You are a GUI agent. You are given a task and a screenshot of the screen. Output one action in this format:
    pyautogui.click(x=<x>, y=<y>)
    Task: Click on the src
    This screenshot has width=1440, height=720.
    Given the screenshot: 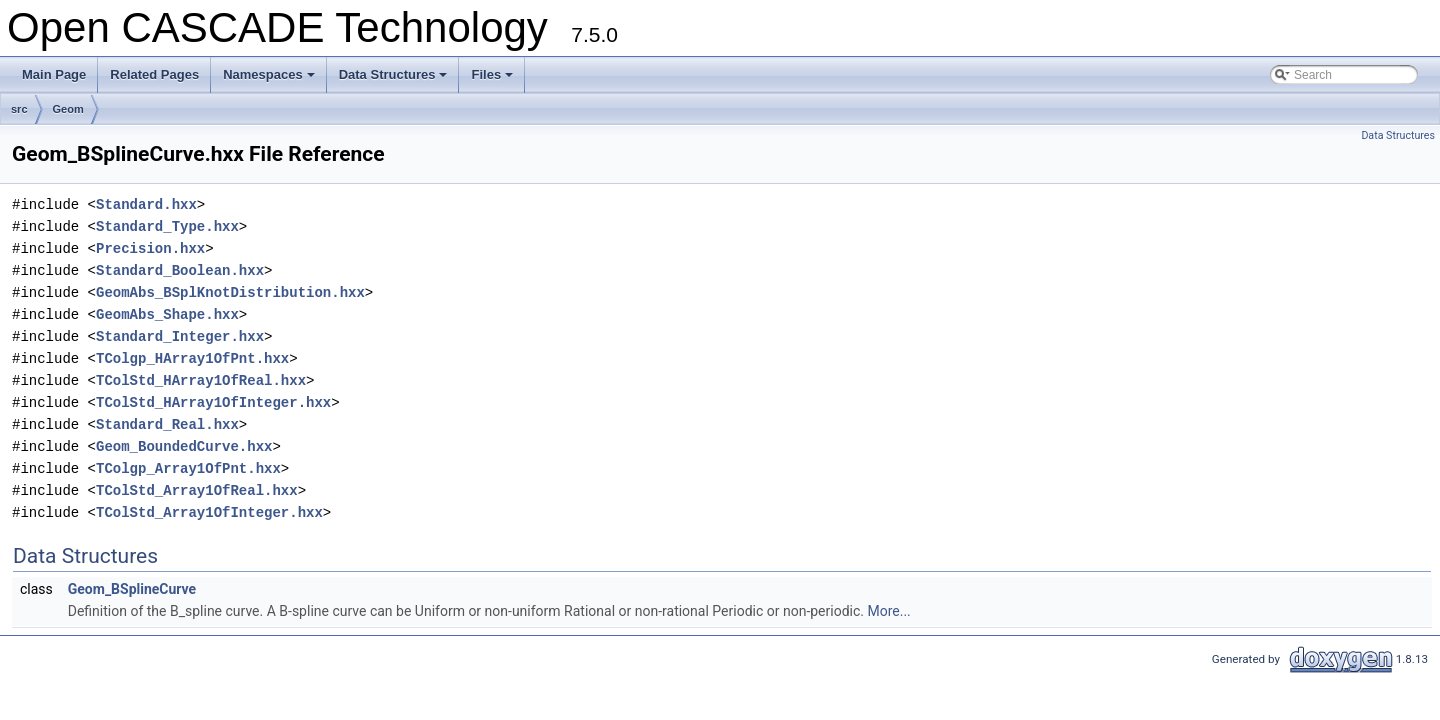 What is the action you would take?
    pyautogui.click(x=19, y=109)
    